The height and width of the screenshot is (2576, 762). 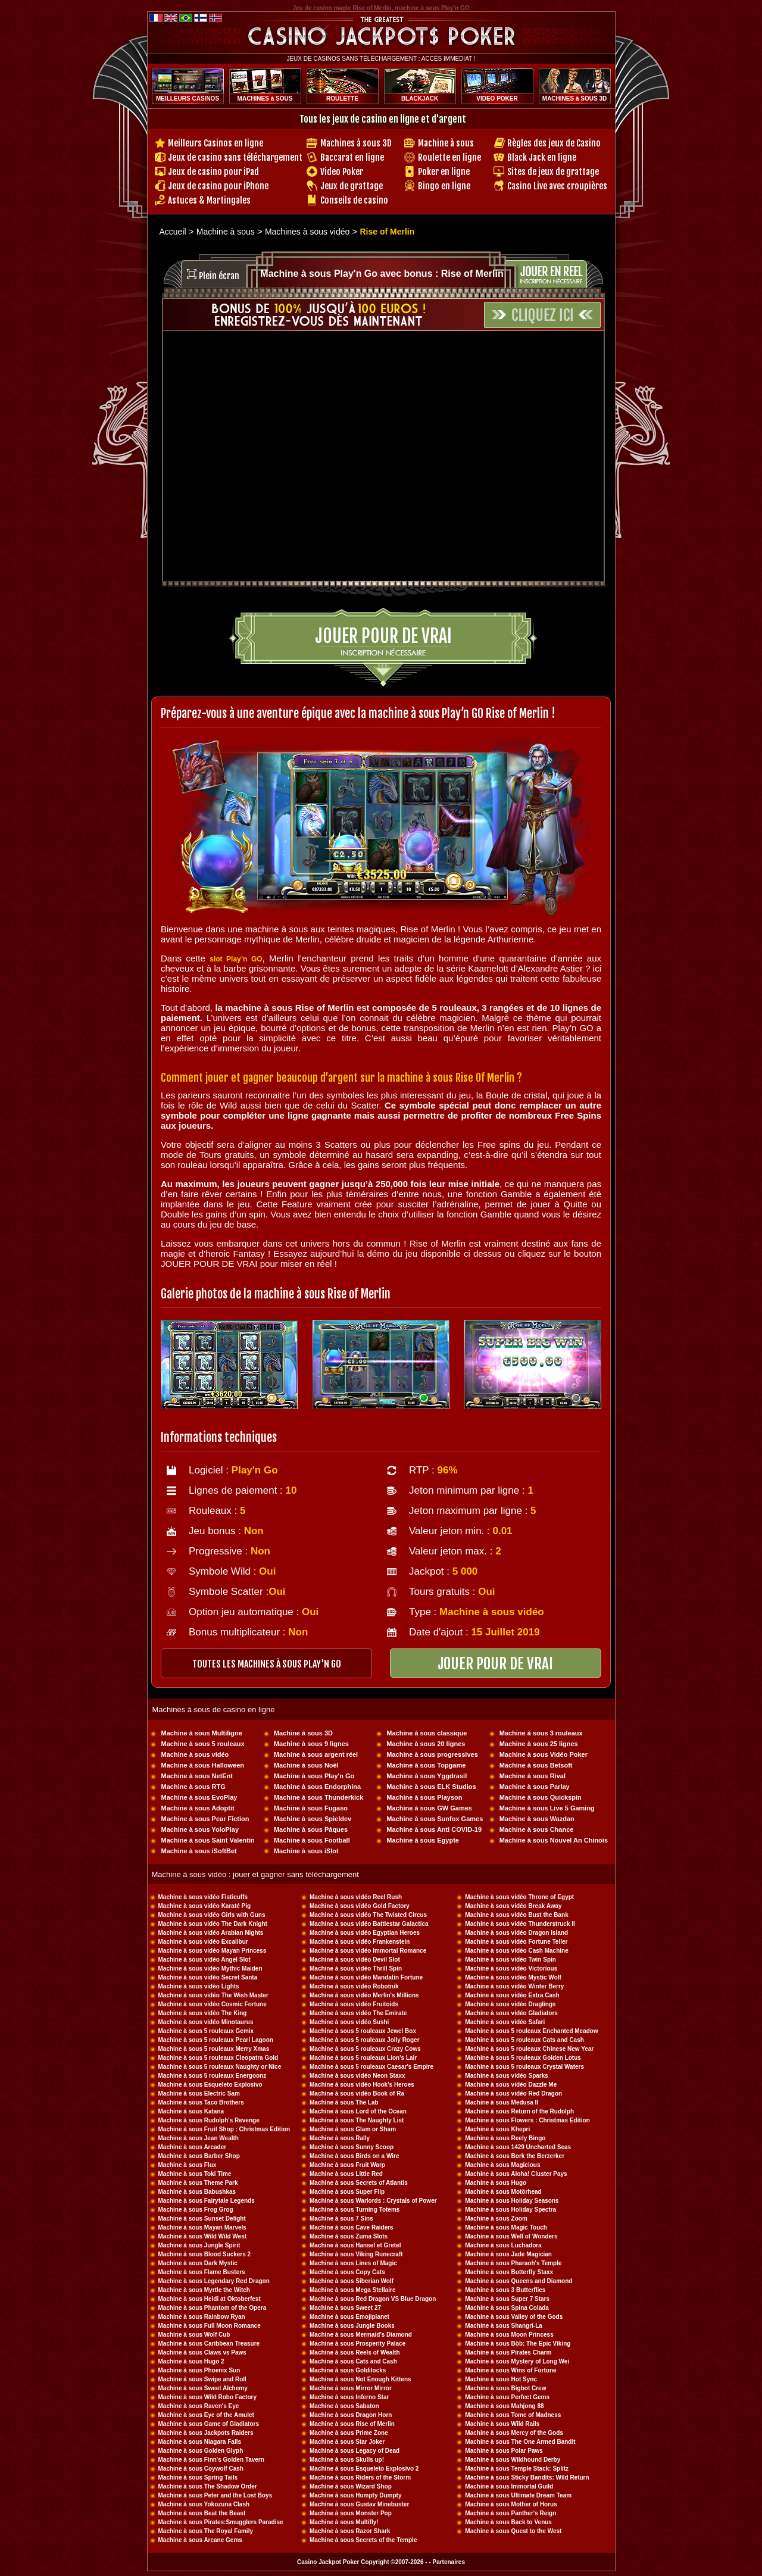 I want to click on Machine à sous Jean Wealth, so click(x=198, y=2138).